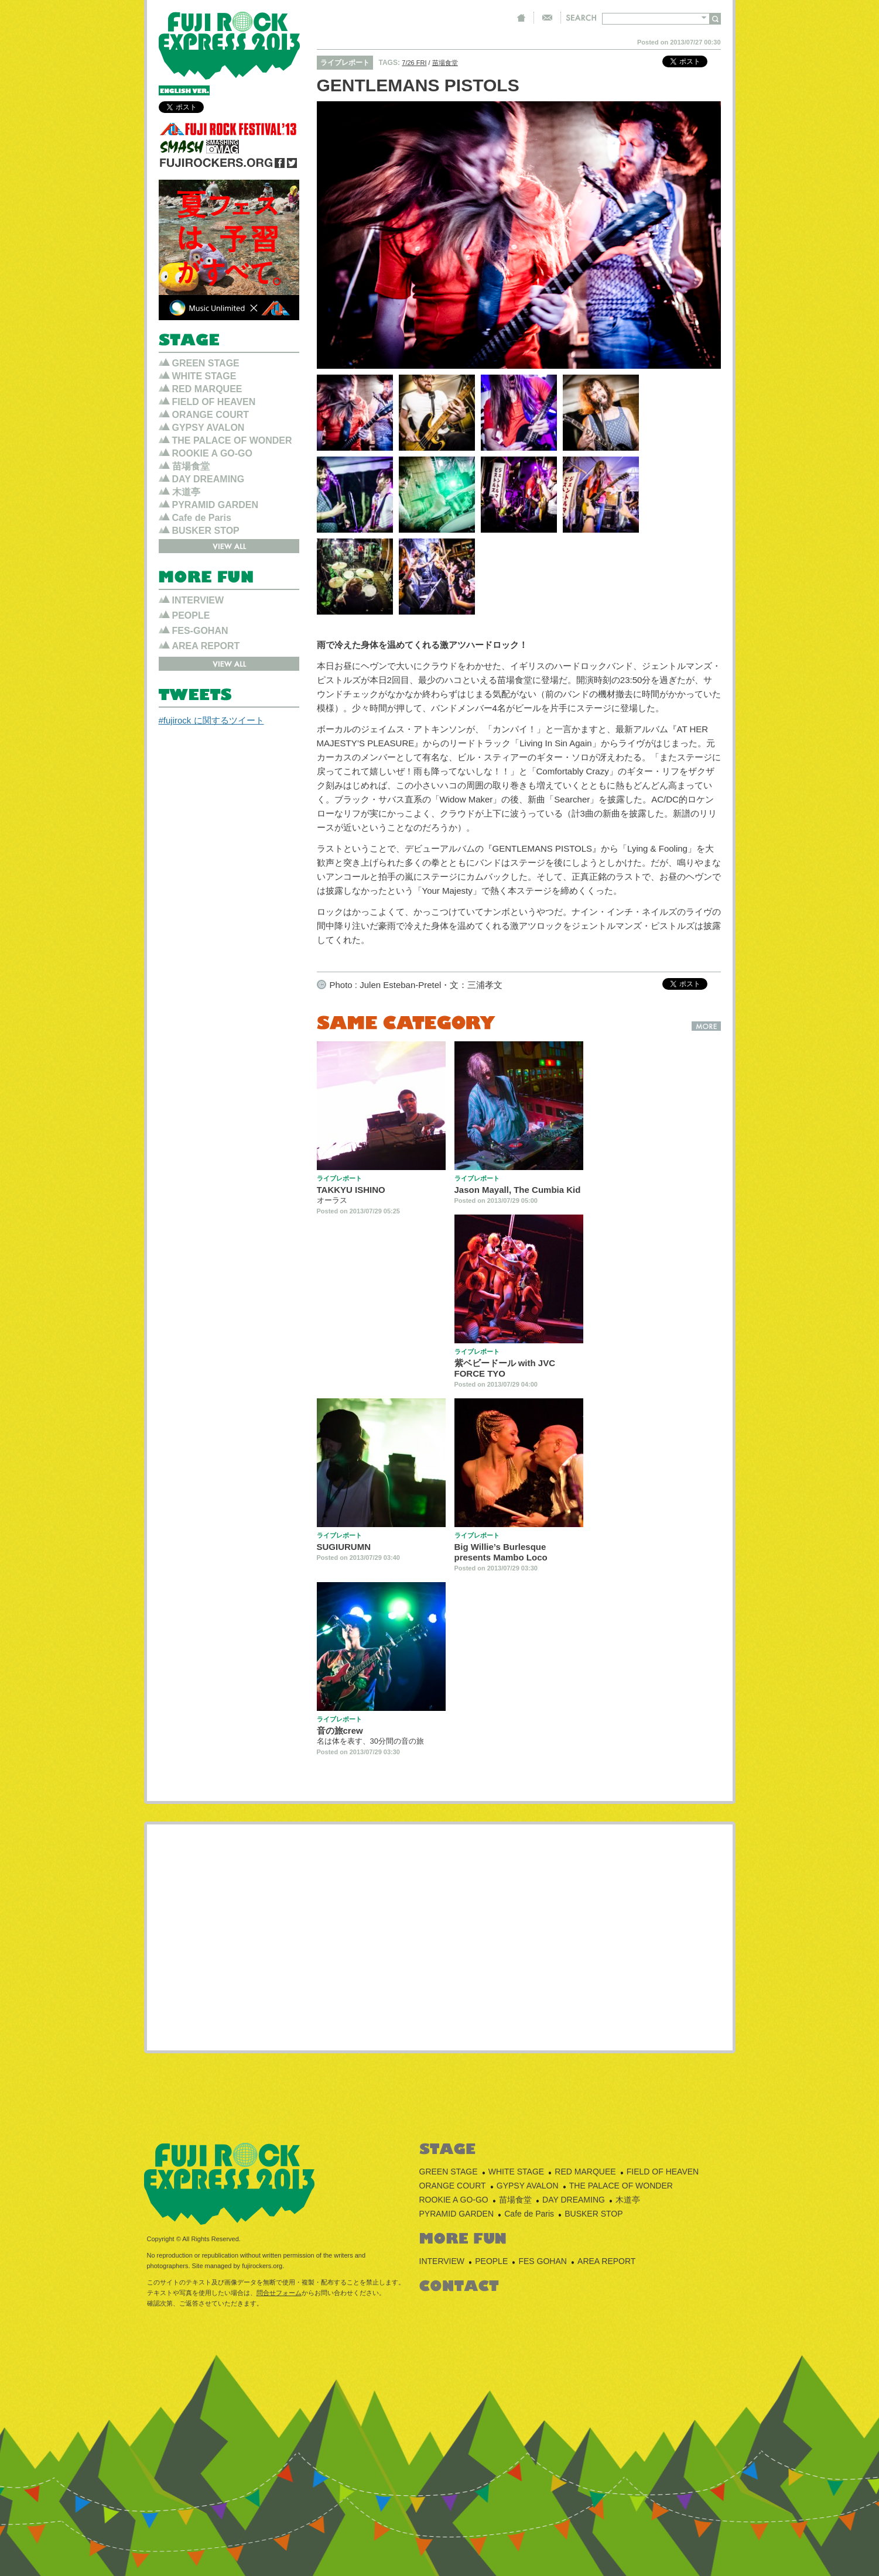 The image size is (879, 2576). Describe the element at coordinates (211, 720) in the screenshot. I see `#fujirock に関するツイート` at that location.